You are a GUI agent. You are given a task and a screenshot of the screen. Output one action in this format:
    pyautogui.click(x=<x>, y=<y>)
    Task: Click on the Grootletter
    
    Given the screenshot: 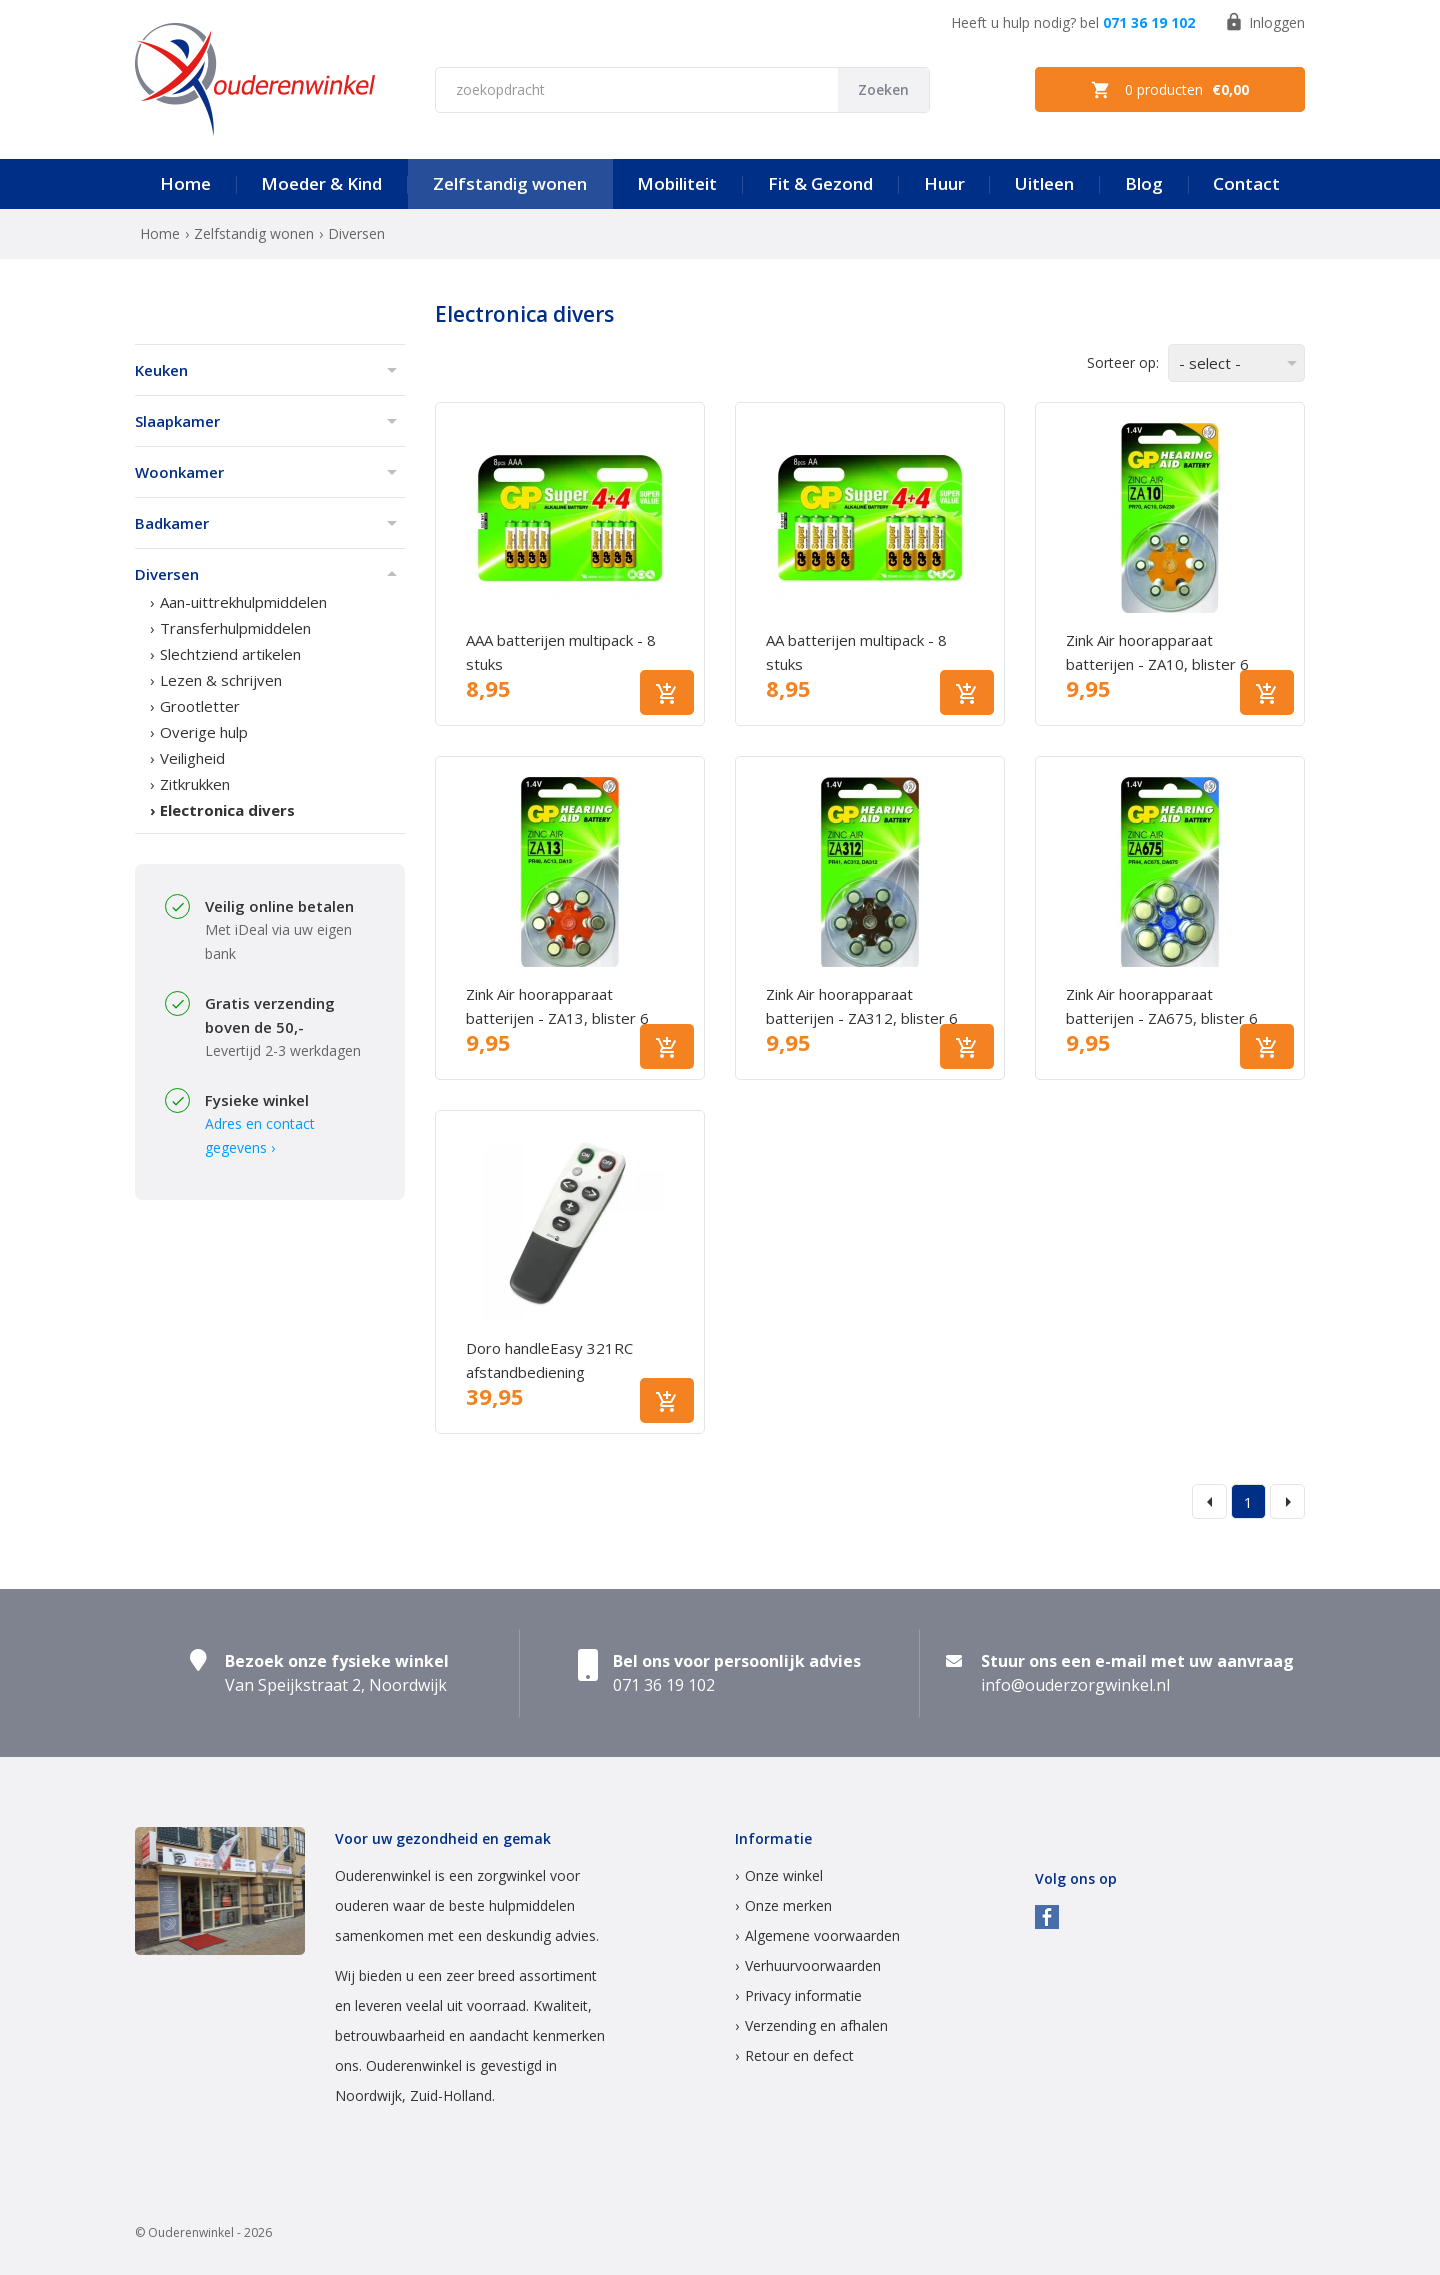 What is the action you would take?
    pyautogui.click(x=200, y=706)
    